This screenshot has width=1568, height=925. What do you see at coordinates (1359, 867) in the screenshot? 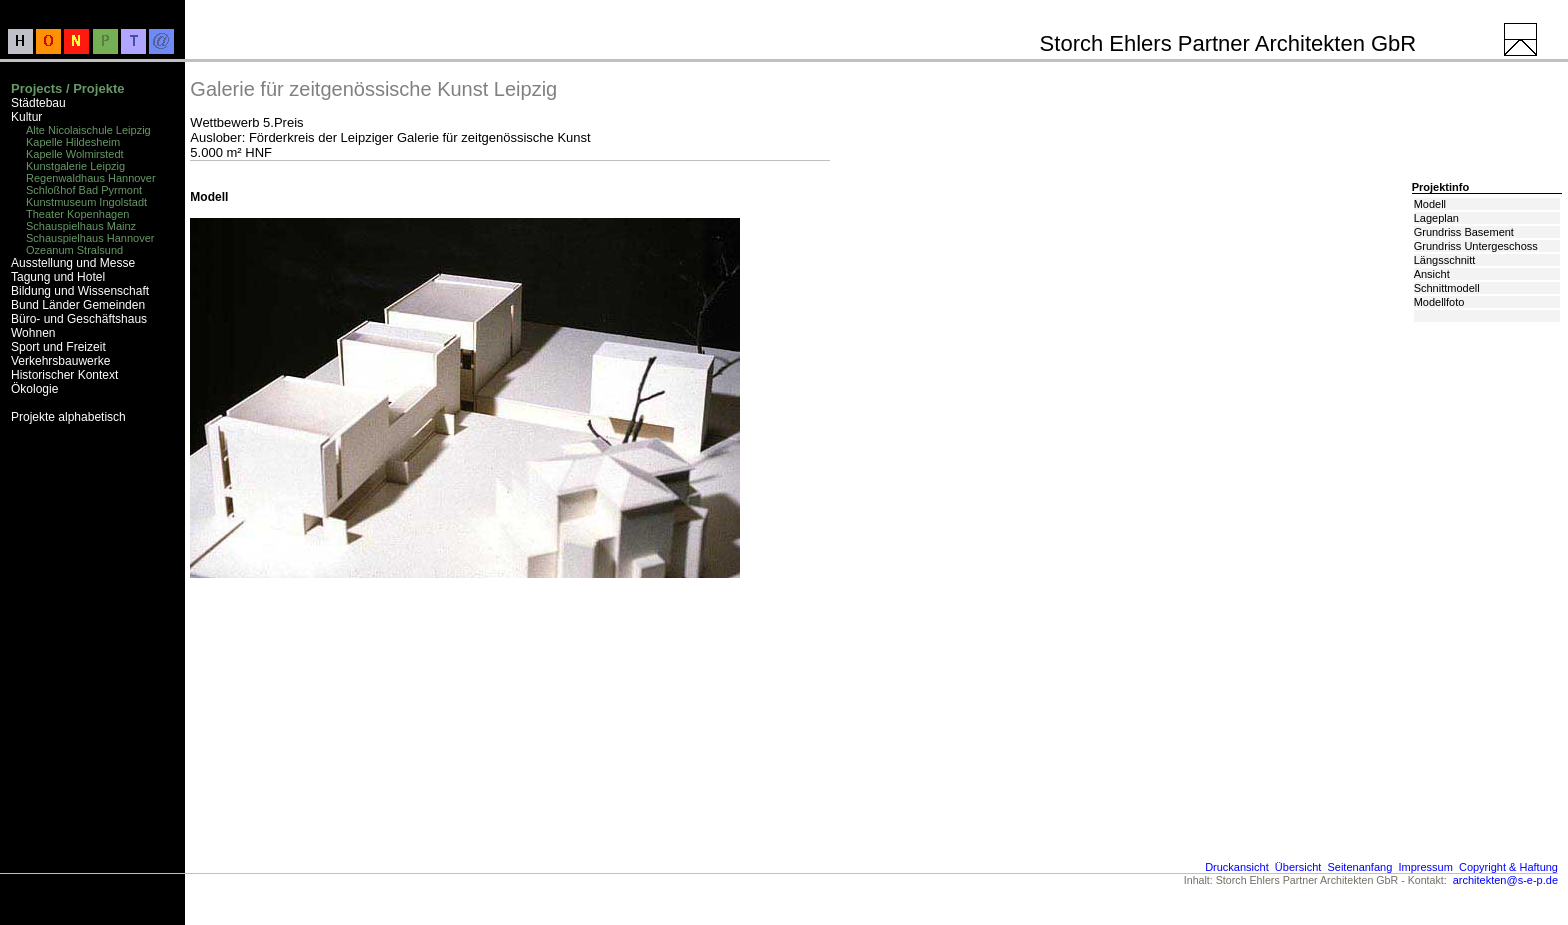
I see `Seitenanfang` at bounding box center [1359, 867].